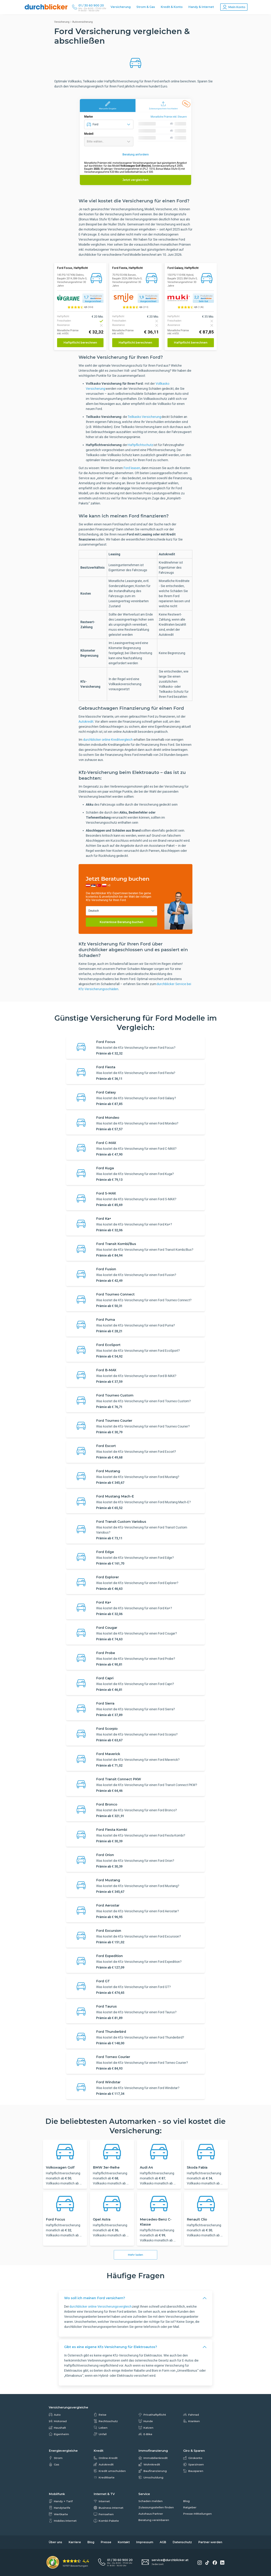  I want to click on Handy & Internet, so click(201, 7).